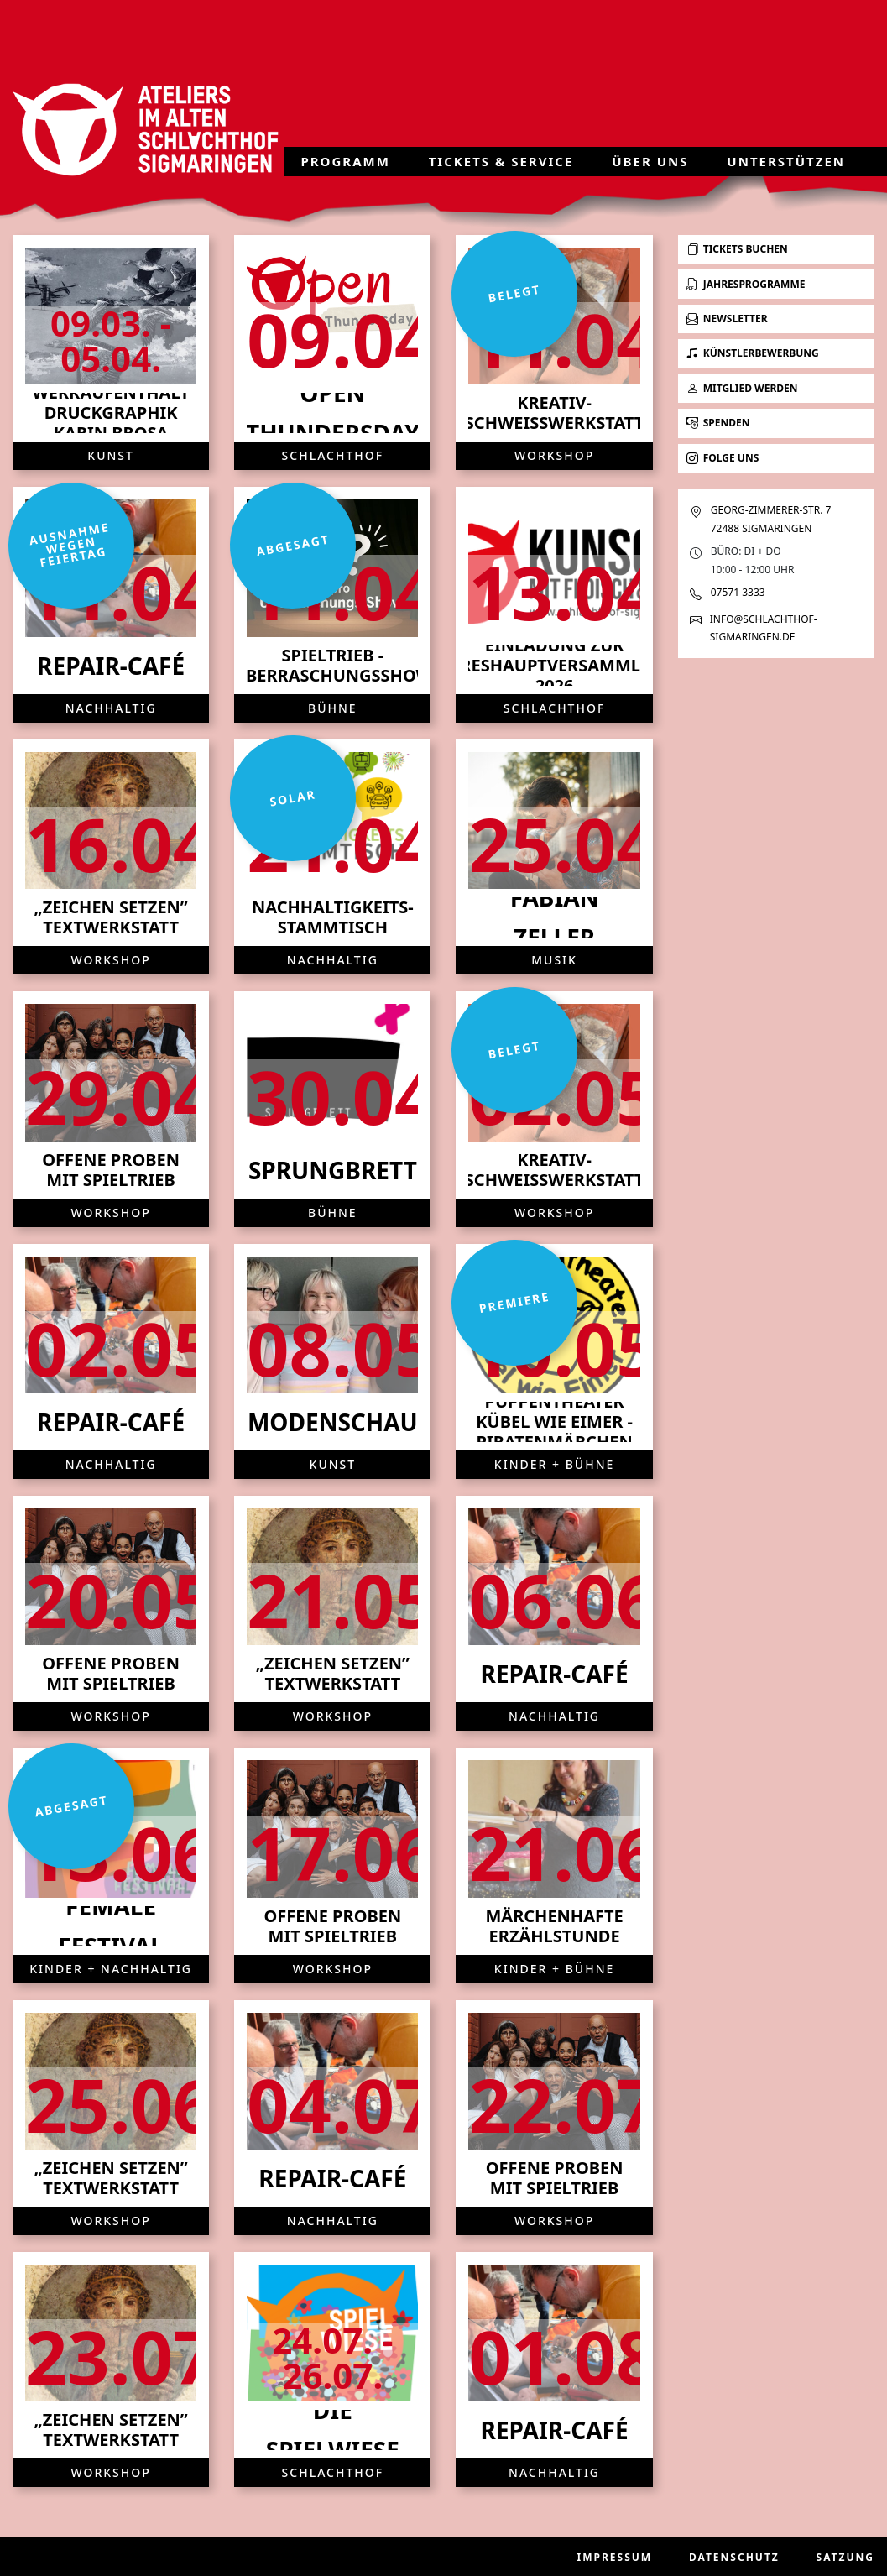  Describe the element at coordinates (786, 161) in the screenshot. I see `Unterstützen` at that location.